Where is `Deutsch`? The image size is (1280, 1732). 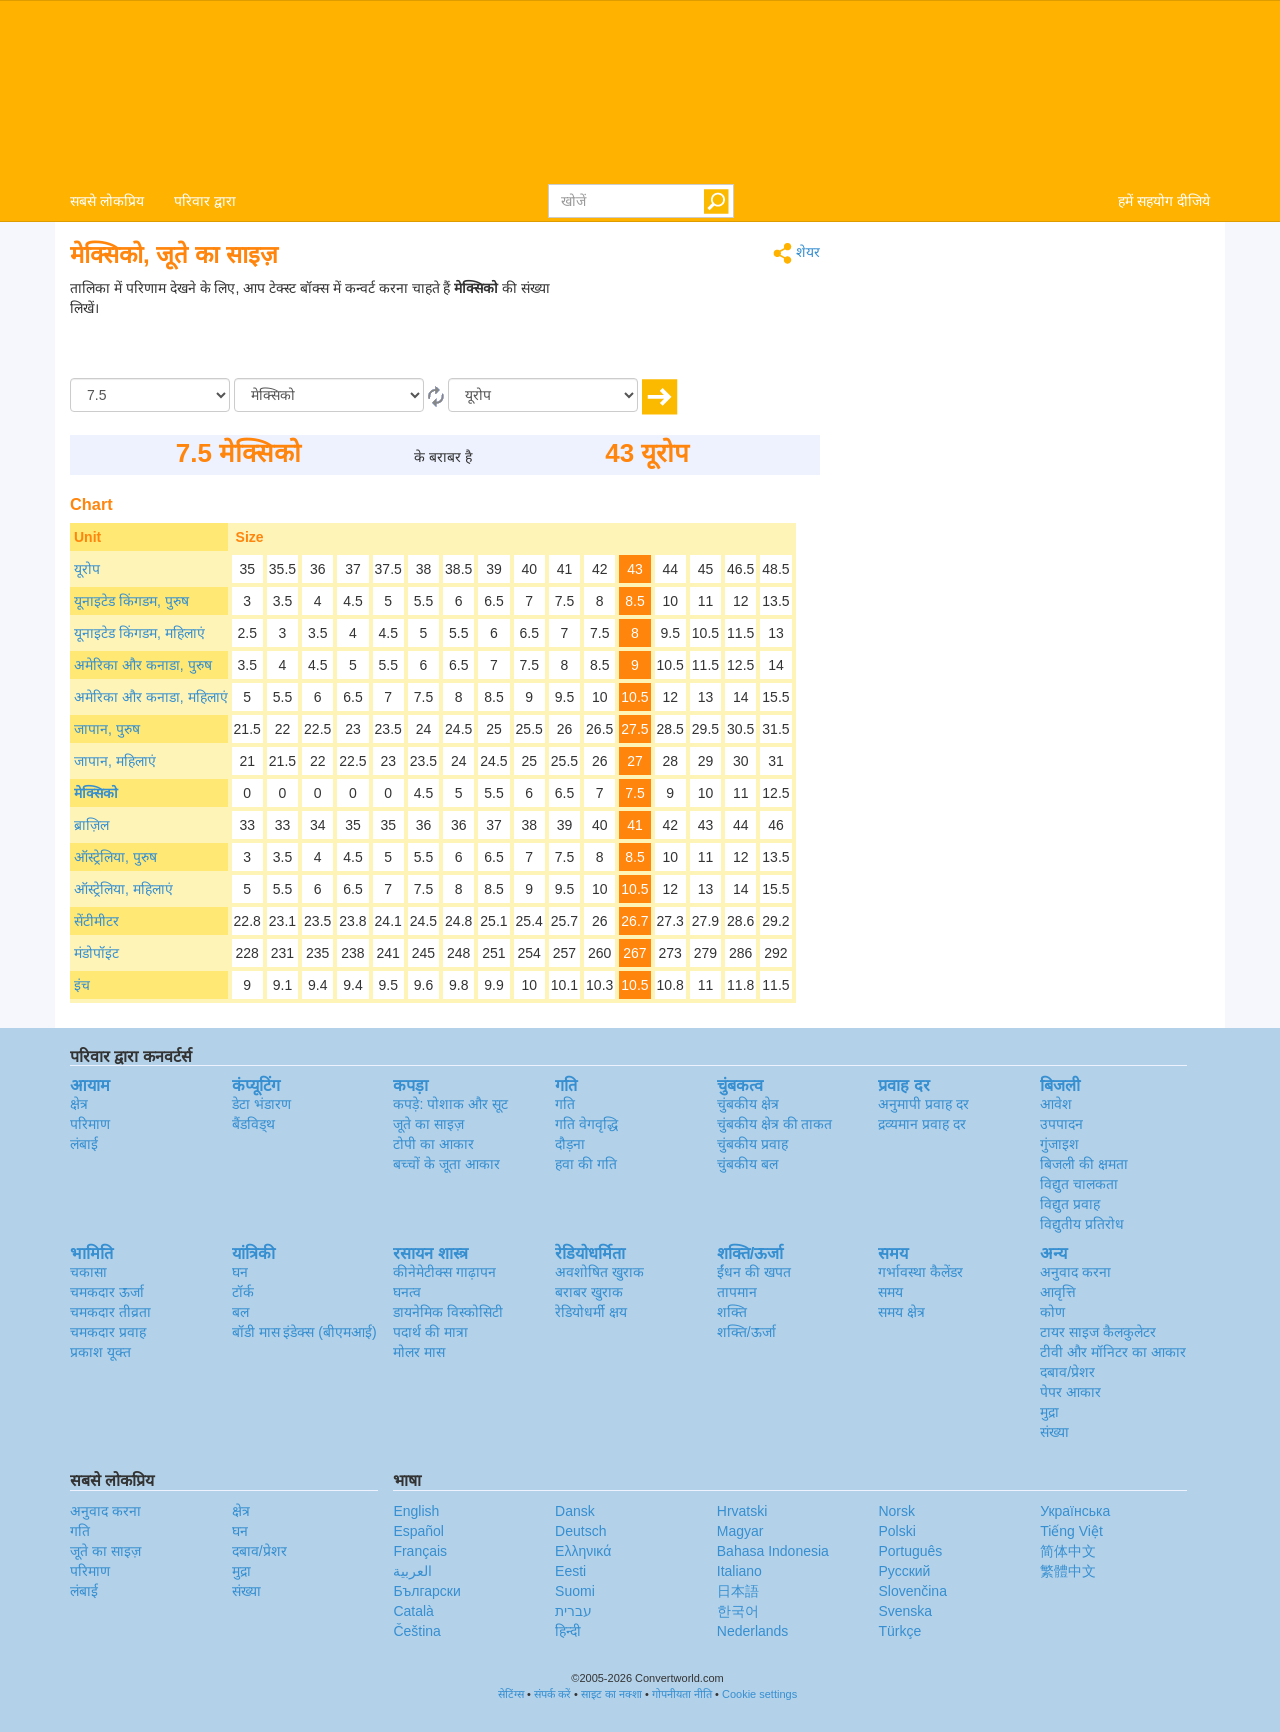 Deutsch is located at coordinates (580, 1531).